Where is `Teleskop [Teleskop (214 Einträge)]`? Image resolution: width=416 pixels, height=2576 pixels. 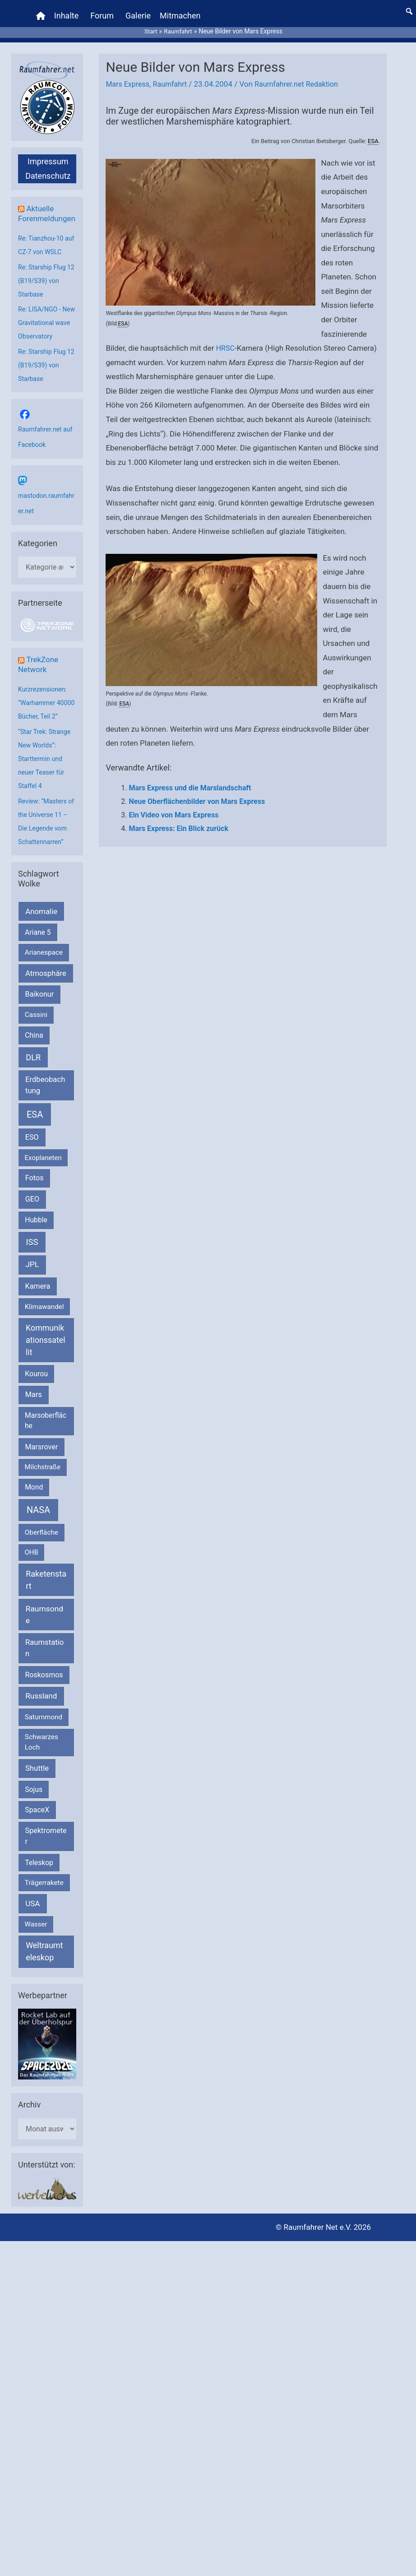
Teleskop [Teleskop (214 Einträge)] is located at coordinates (39, 1878).